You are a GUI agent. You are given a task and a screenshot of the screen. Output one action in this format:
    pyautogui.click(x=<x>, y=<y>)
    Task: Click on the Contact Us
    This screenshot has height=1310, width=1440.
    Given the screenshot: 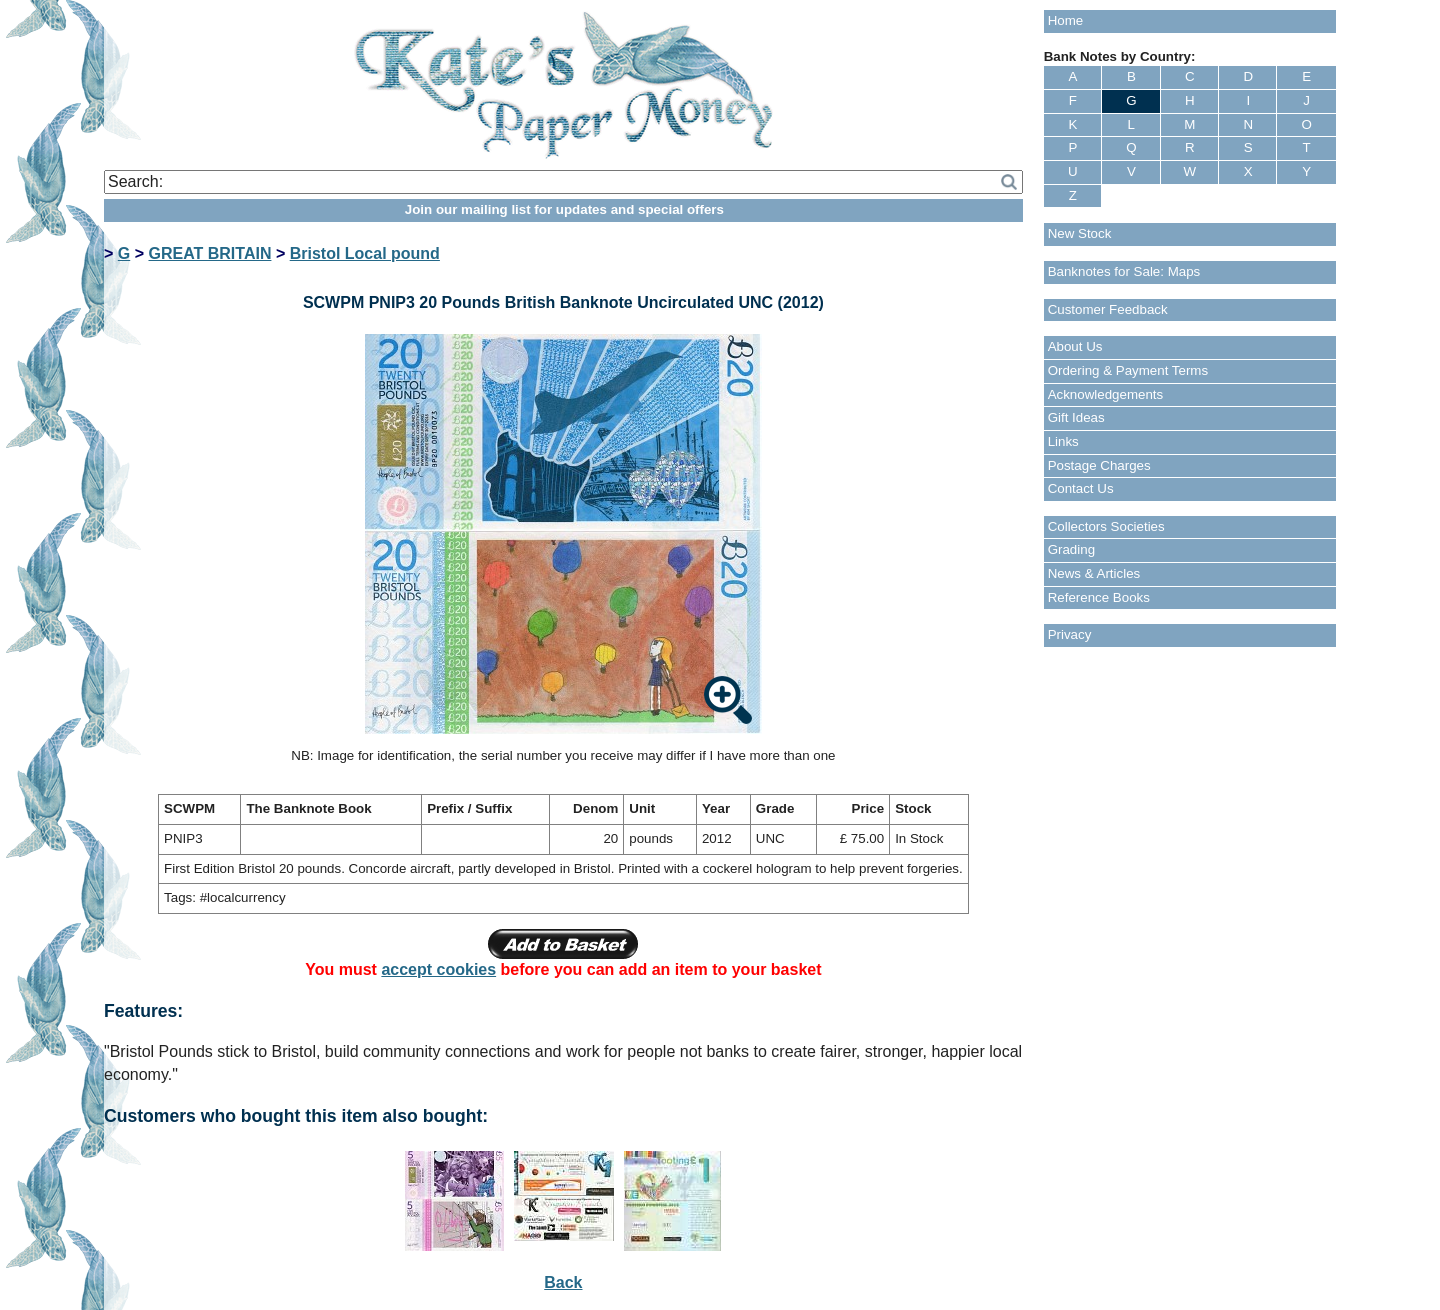 What is the action you would take?
    pyautogui.click(x=1081, y=488)
    